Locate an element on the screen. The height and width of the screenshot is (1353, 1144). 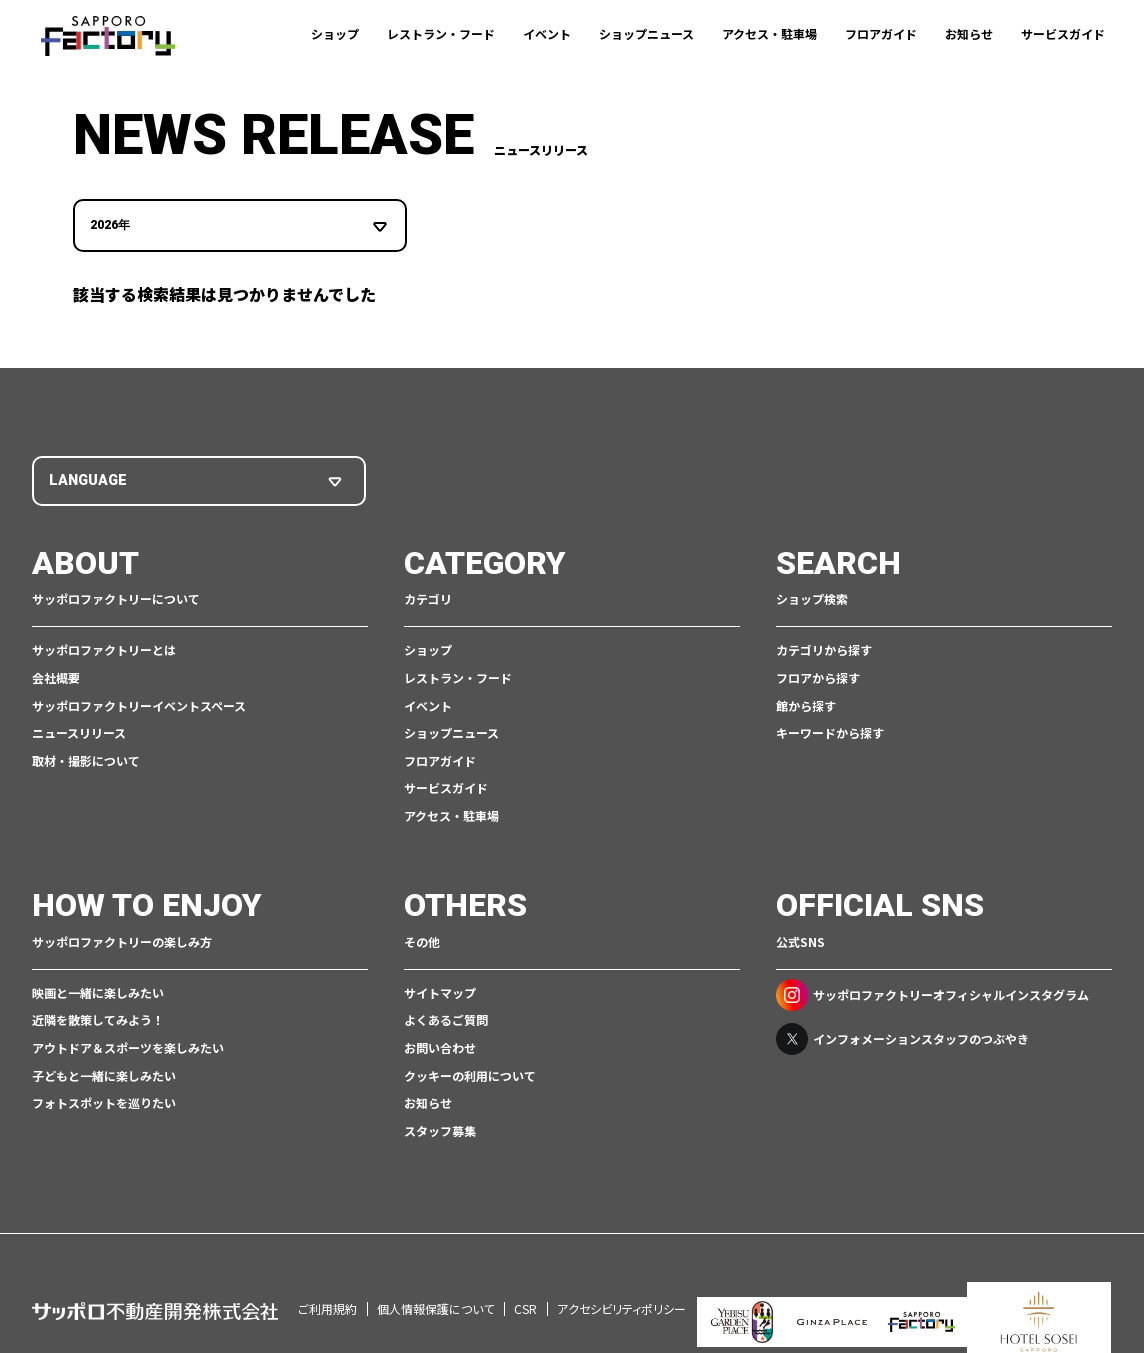
フロアガイド is located at coordinates (881, 33).